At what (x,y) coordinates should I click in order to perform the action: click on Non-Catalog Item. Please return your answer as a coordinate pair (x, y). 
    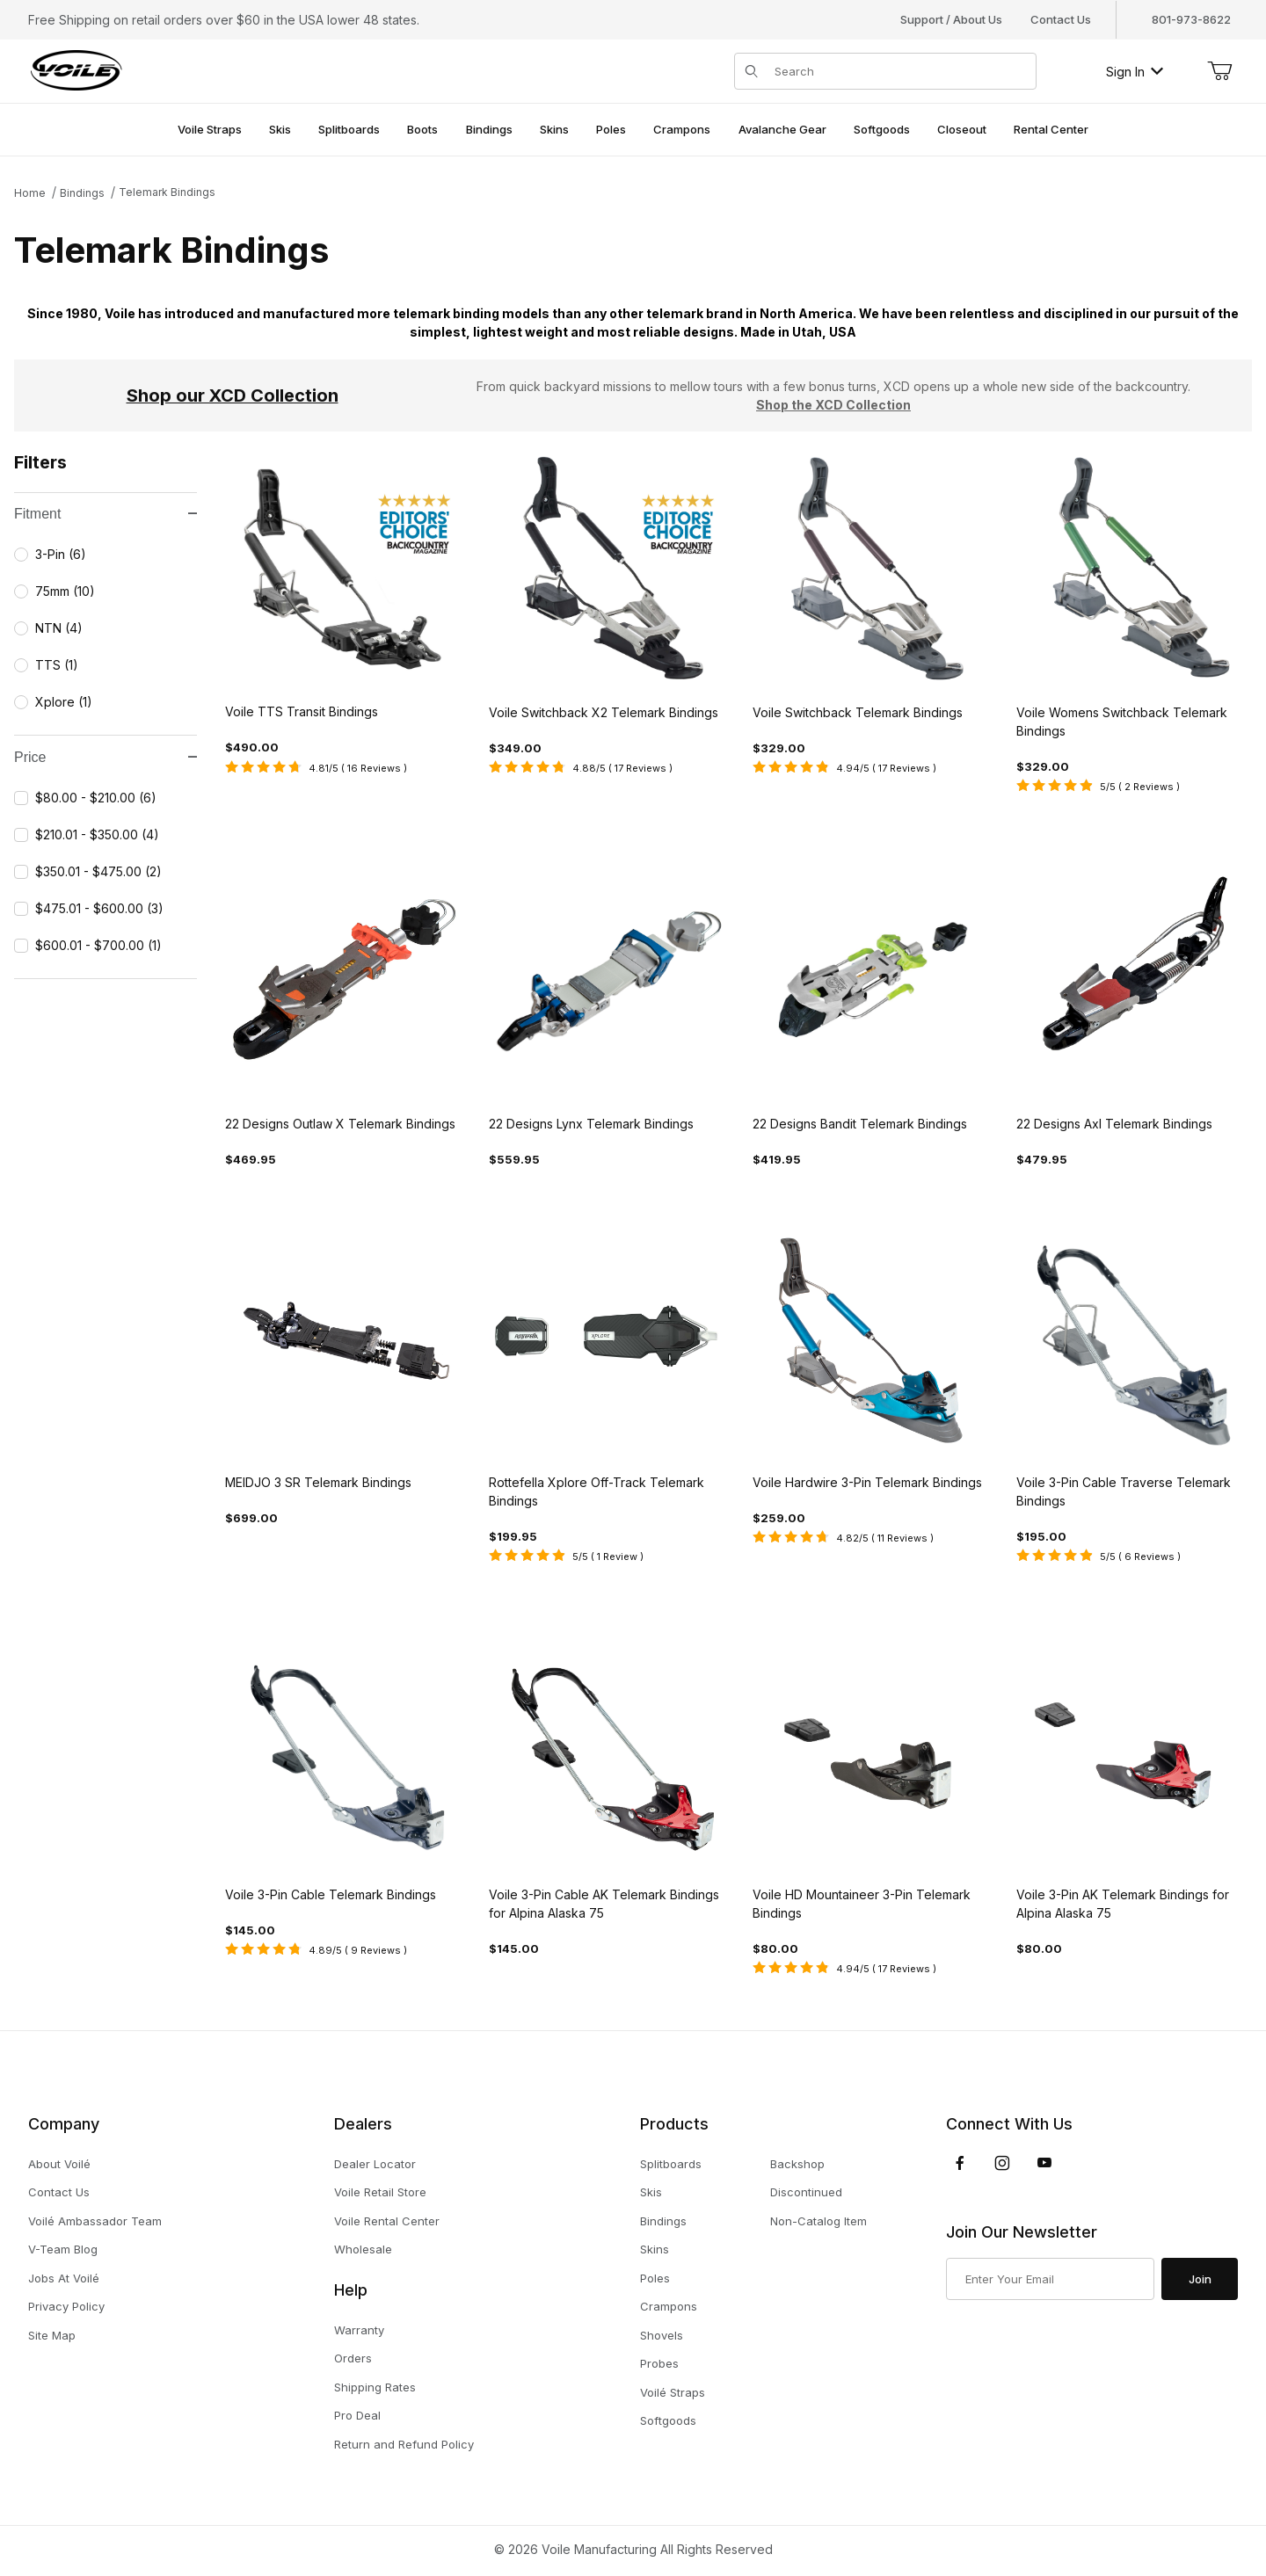
    Looking at the image, I should click on (818, 2221).